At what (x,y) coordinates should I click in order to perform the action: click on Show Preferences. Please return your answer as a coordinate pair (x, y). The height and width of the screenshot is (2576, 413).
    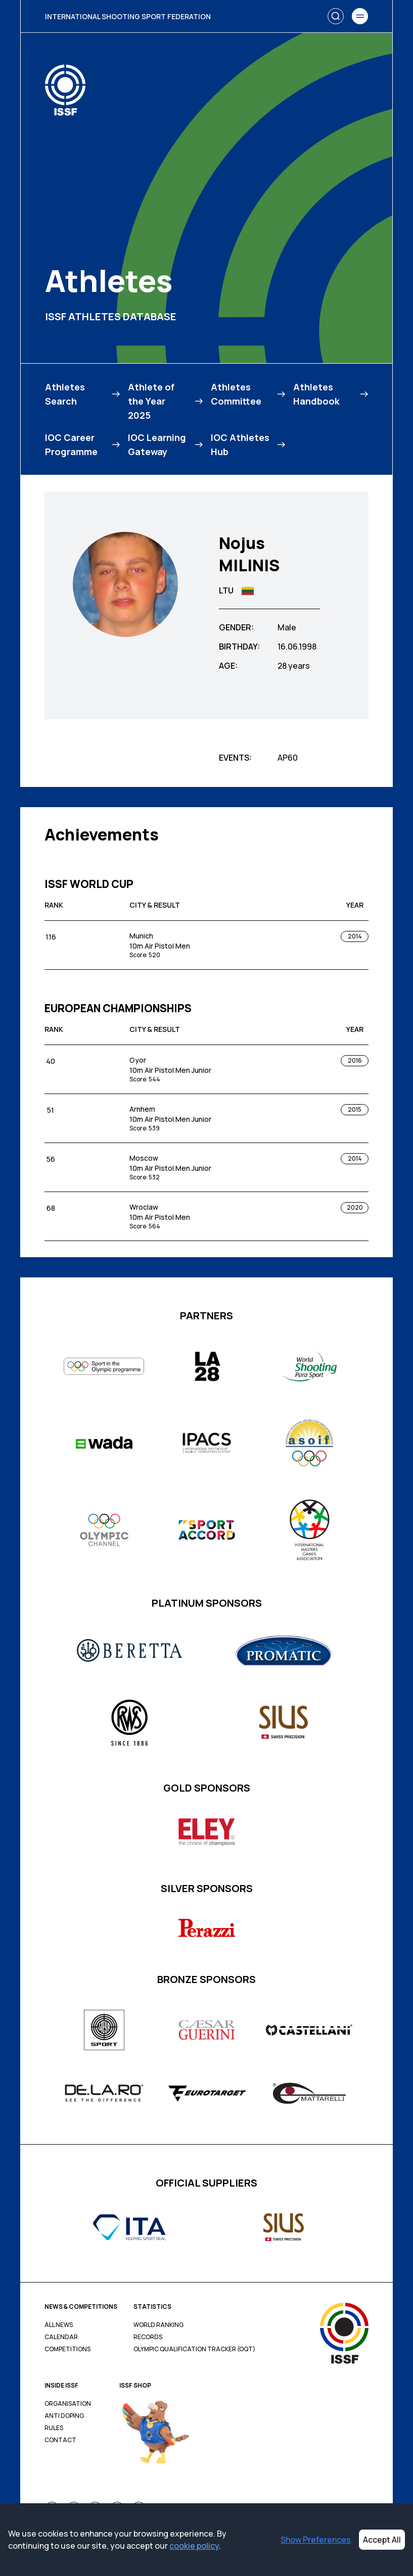
    Looking at the image, I should click on (316, 2539).